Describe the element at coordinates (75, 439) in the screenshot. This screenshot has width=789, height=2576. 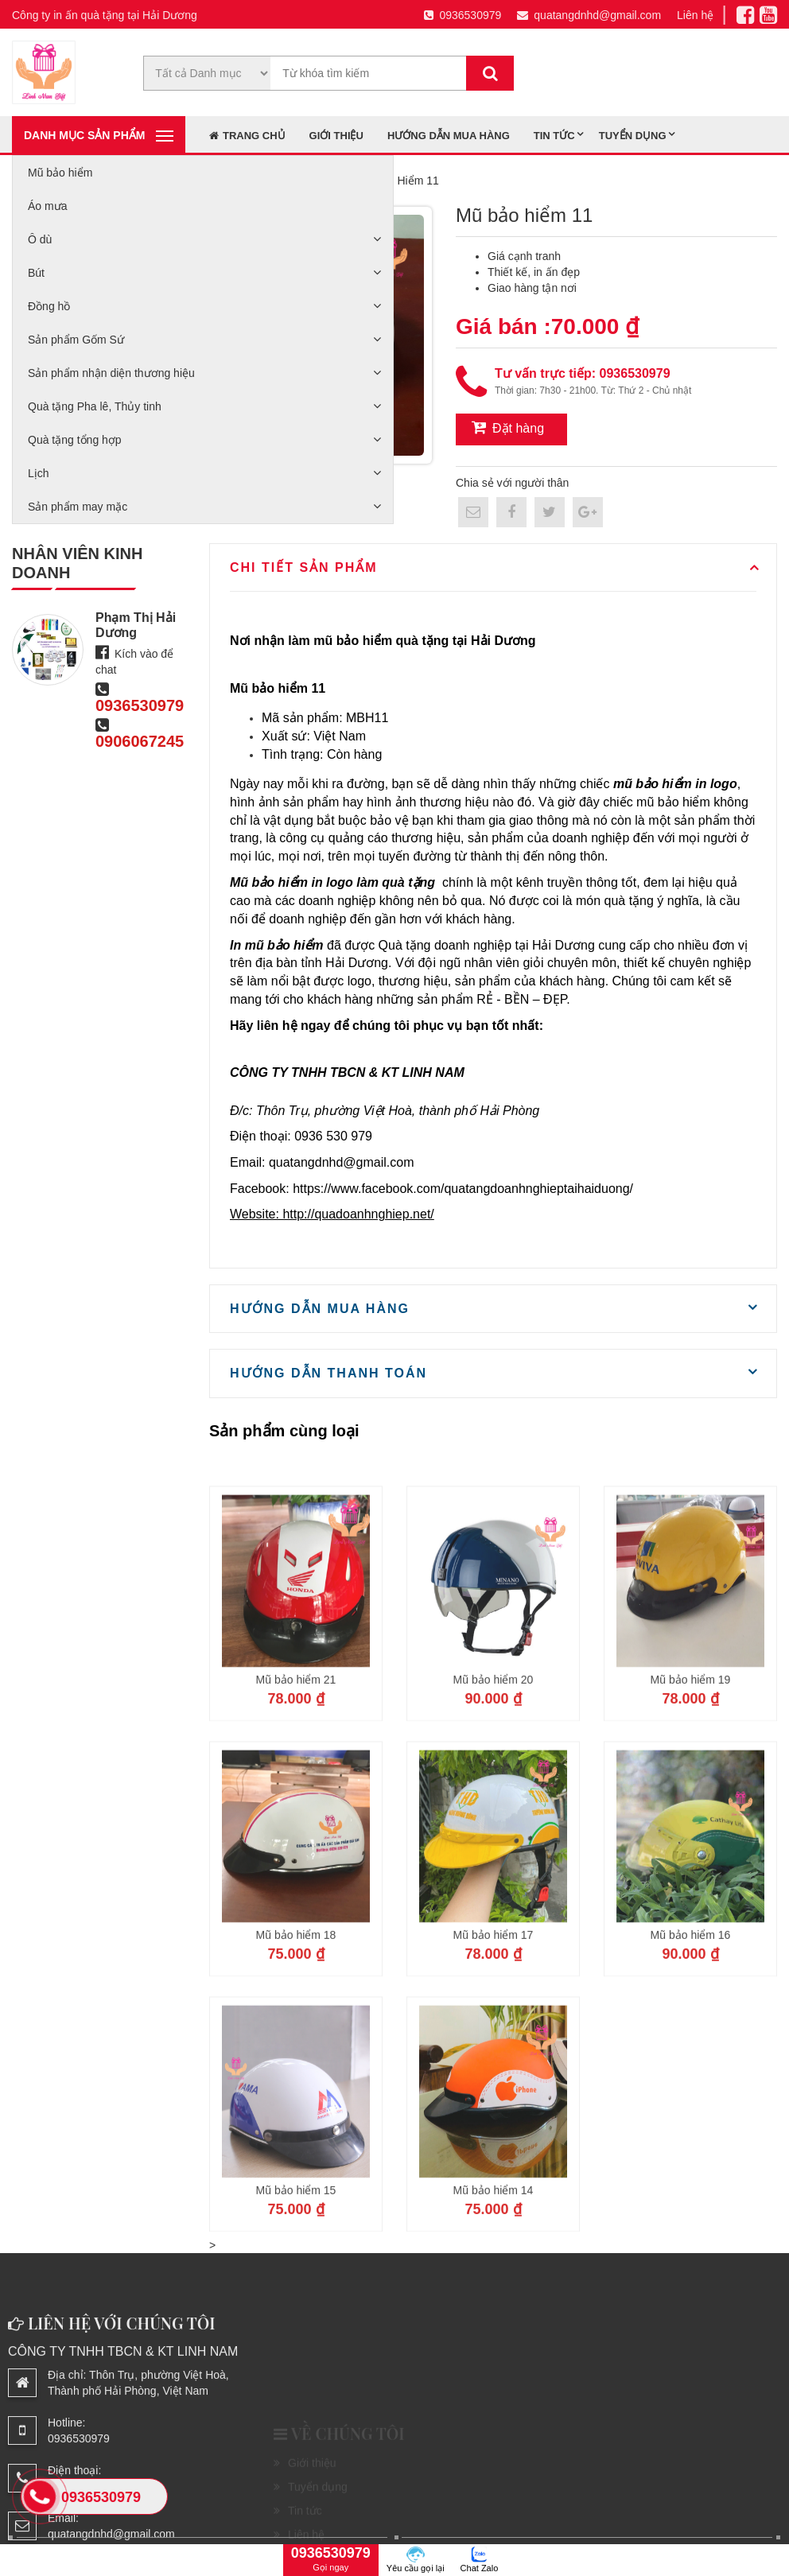
I see `Quà tặng tổng hợp` at that location.